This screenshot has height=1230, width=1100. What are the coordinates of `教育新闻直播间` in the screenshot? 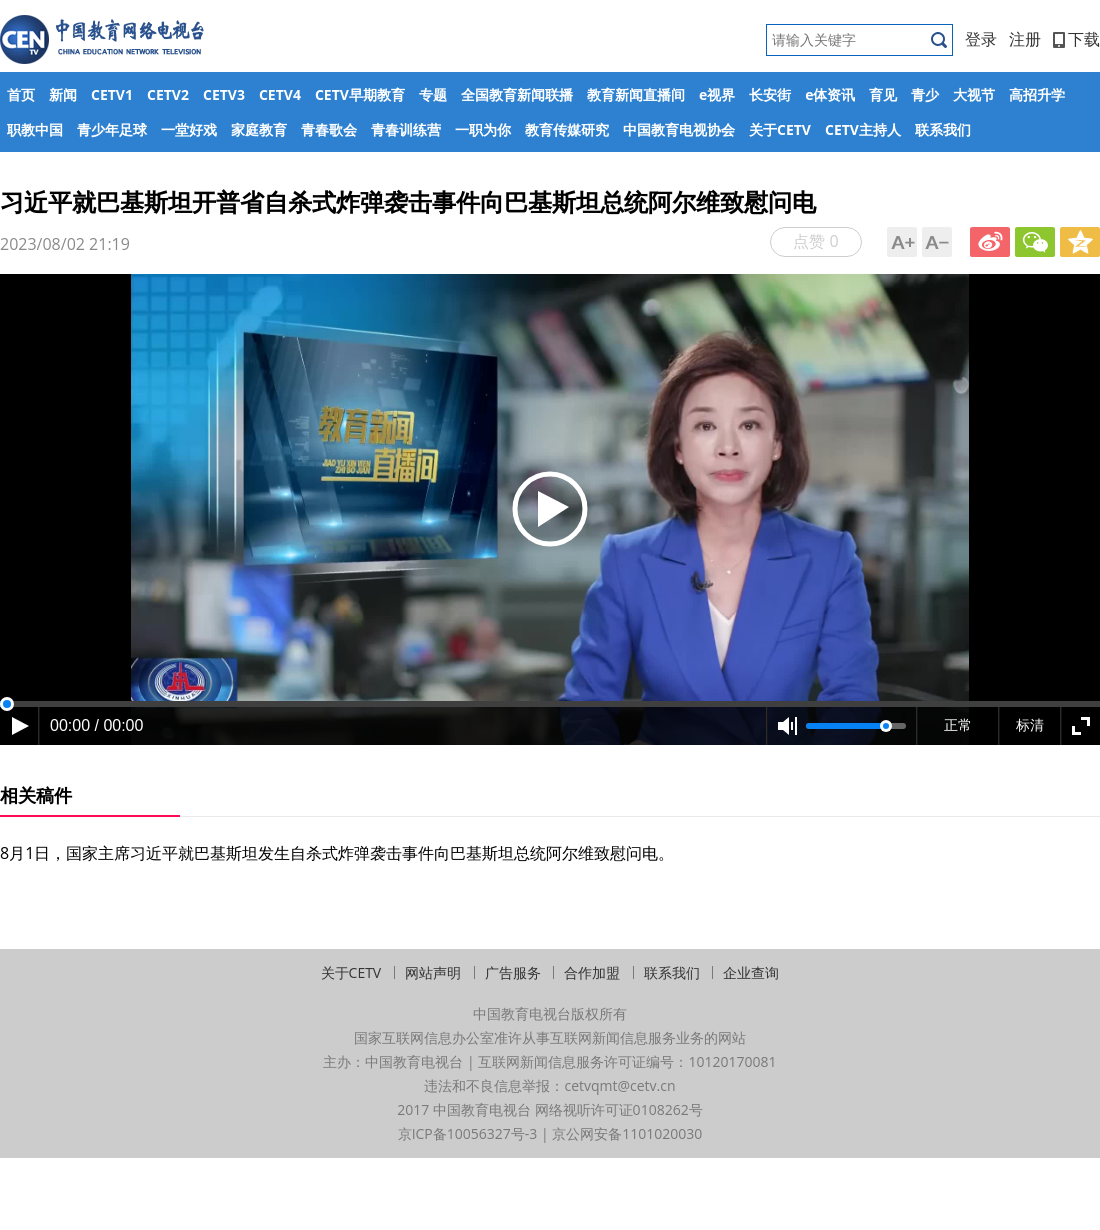 It's located at (636, 94).